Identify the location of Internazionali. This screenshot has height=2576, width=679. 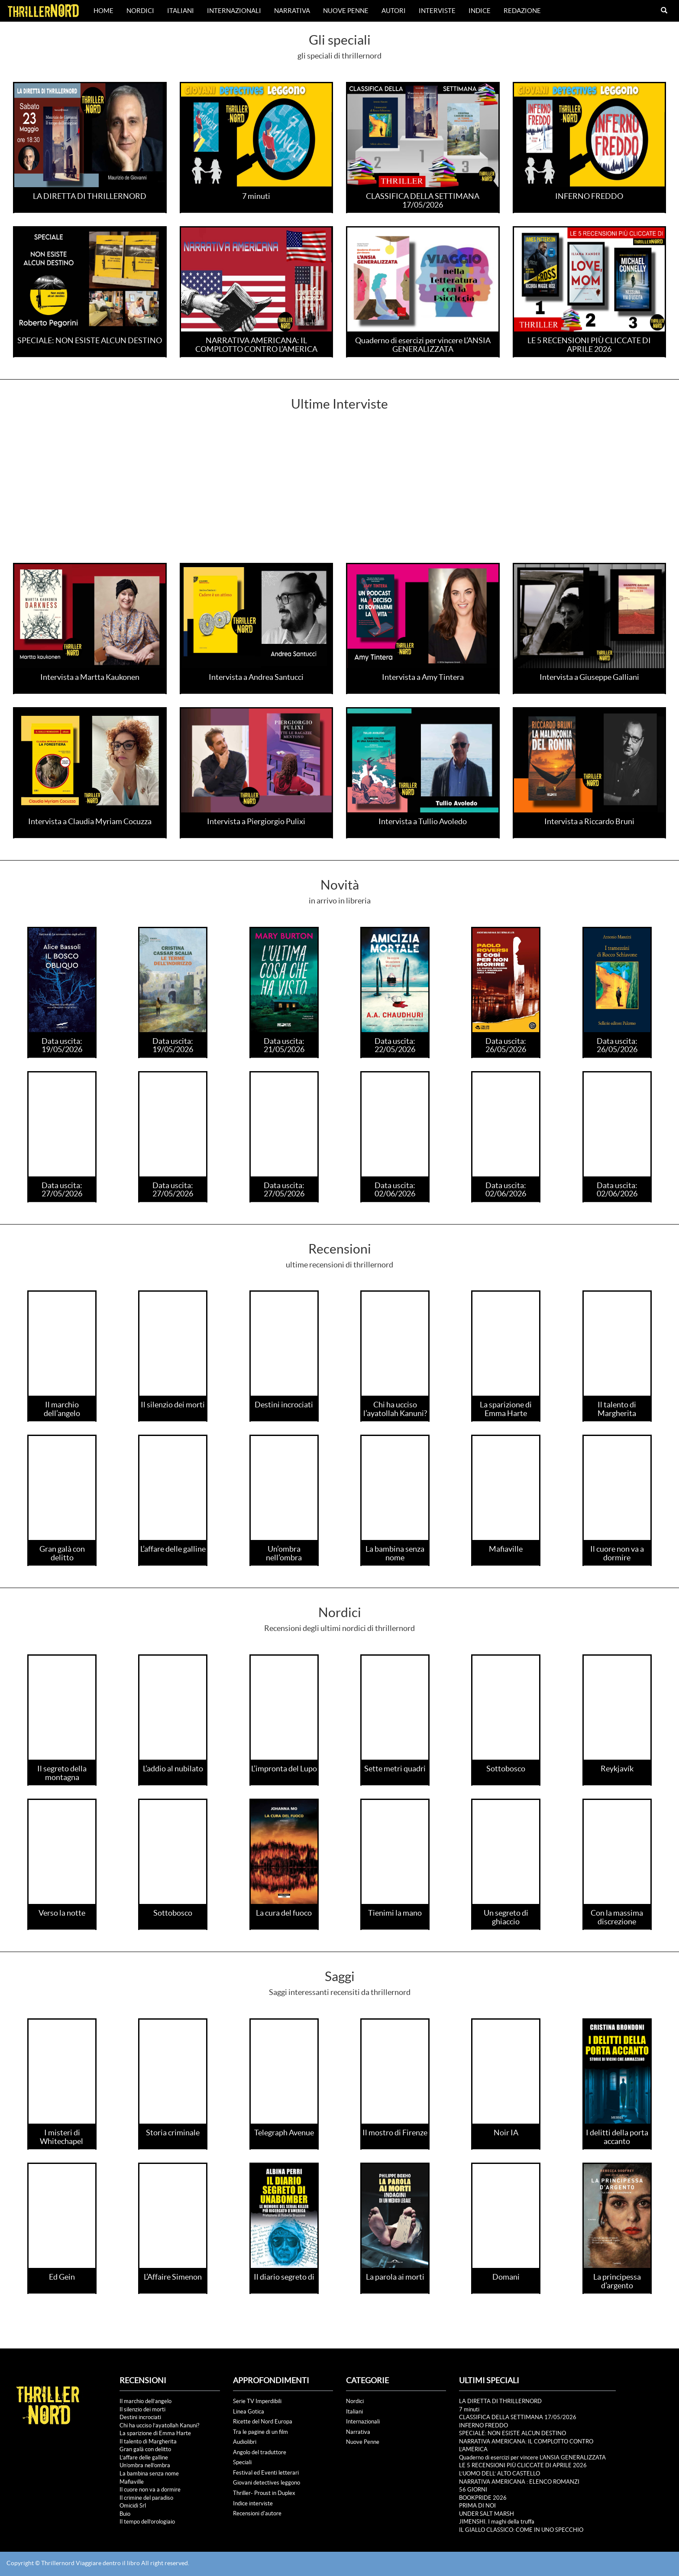
(234, 10).